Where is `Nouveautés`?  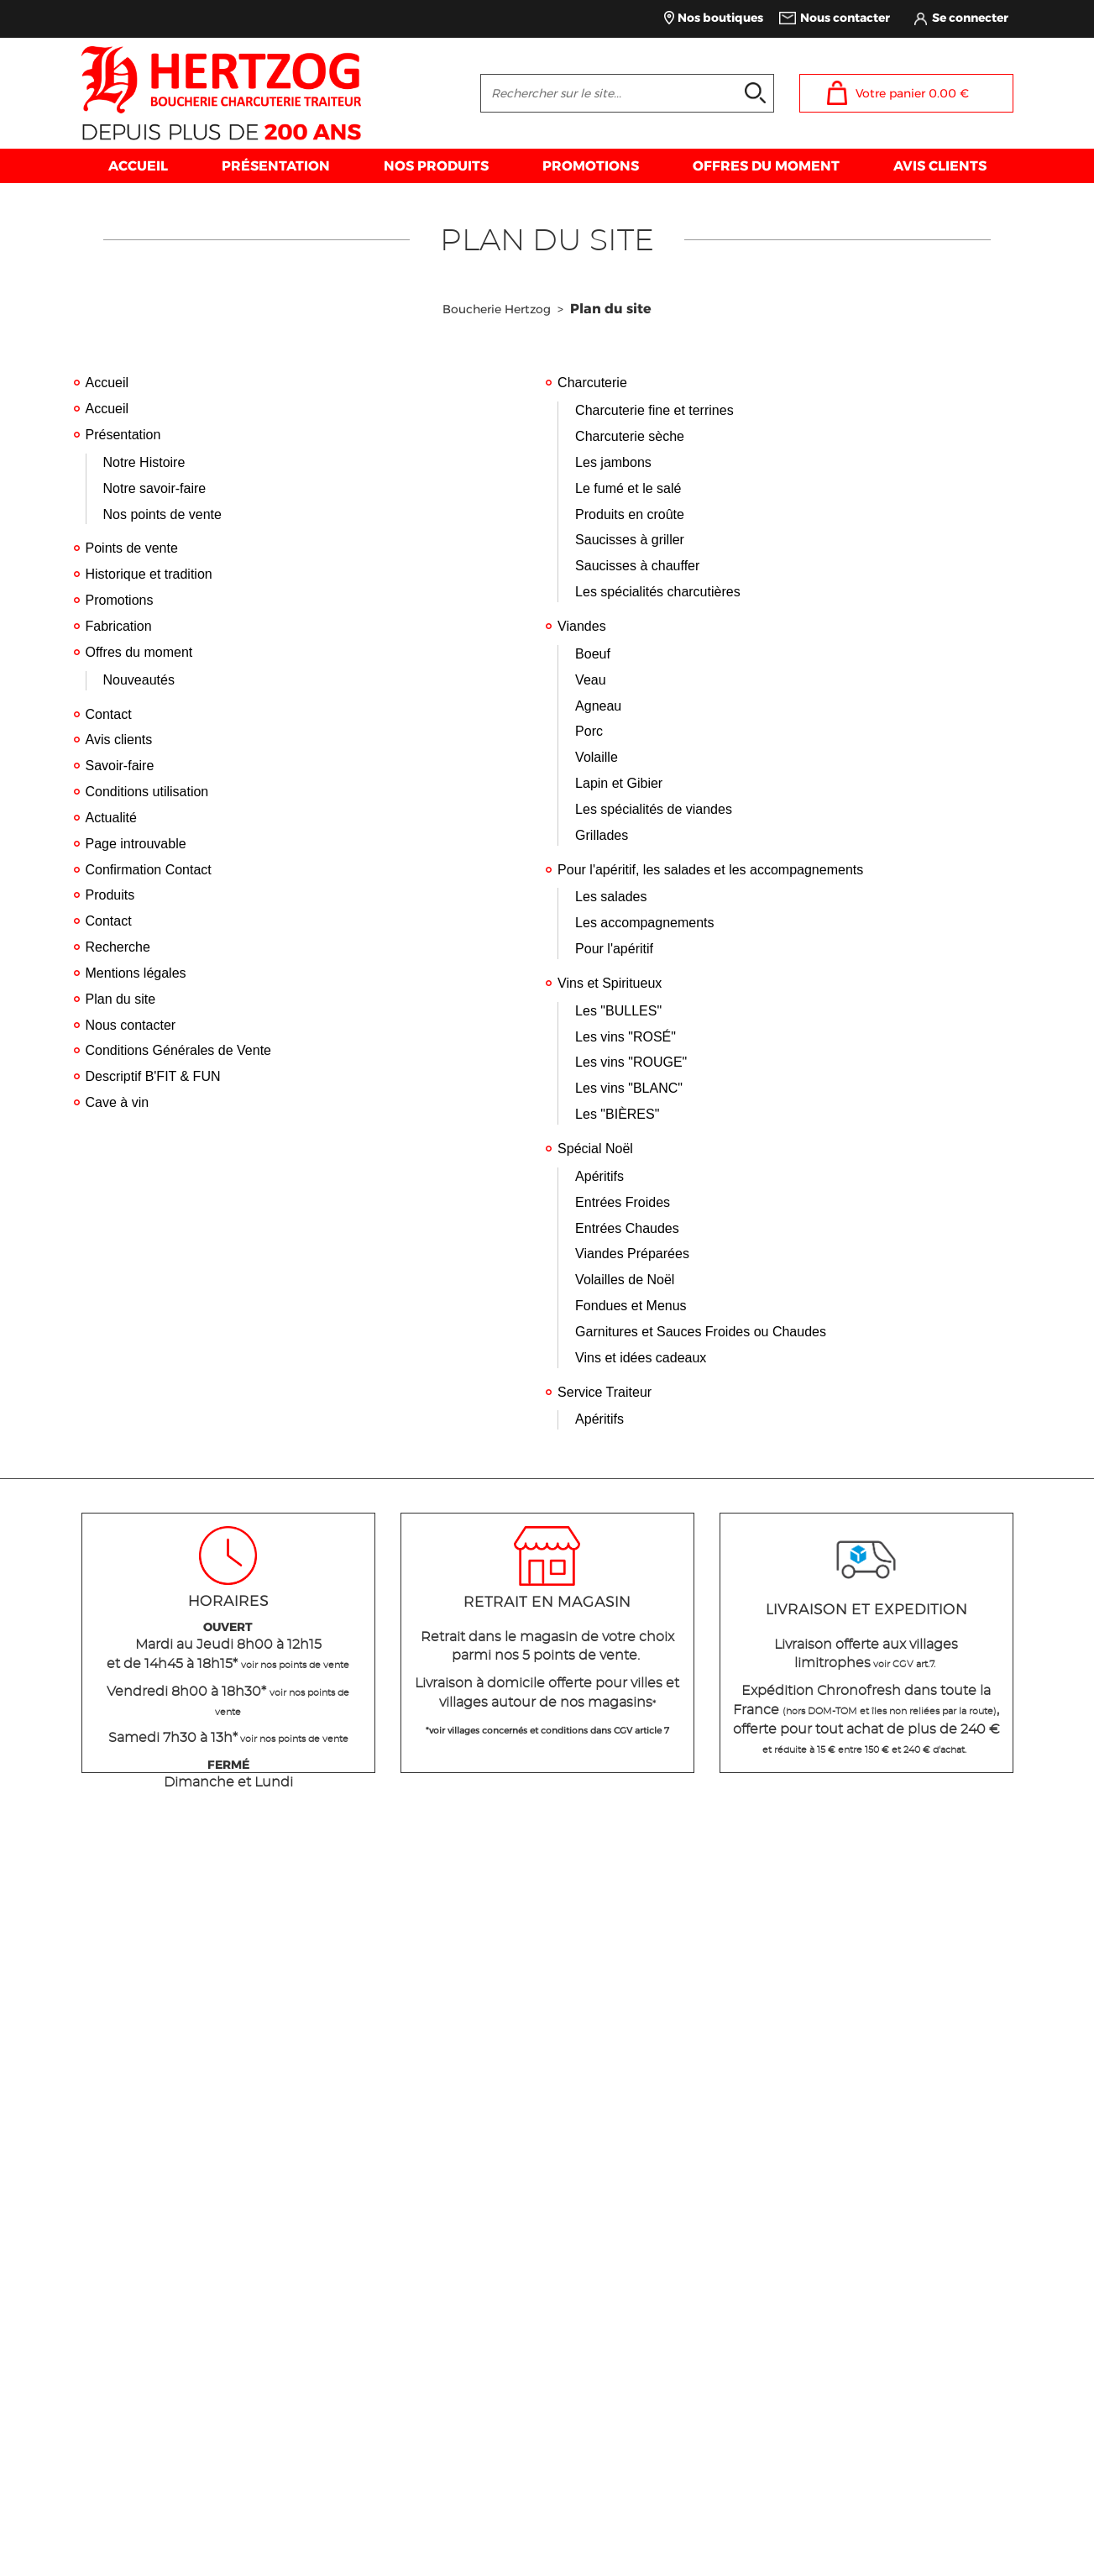 Nouveautés is located at coordinates (139, 680).